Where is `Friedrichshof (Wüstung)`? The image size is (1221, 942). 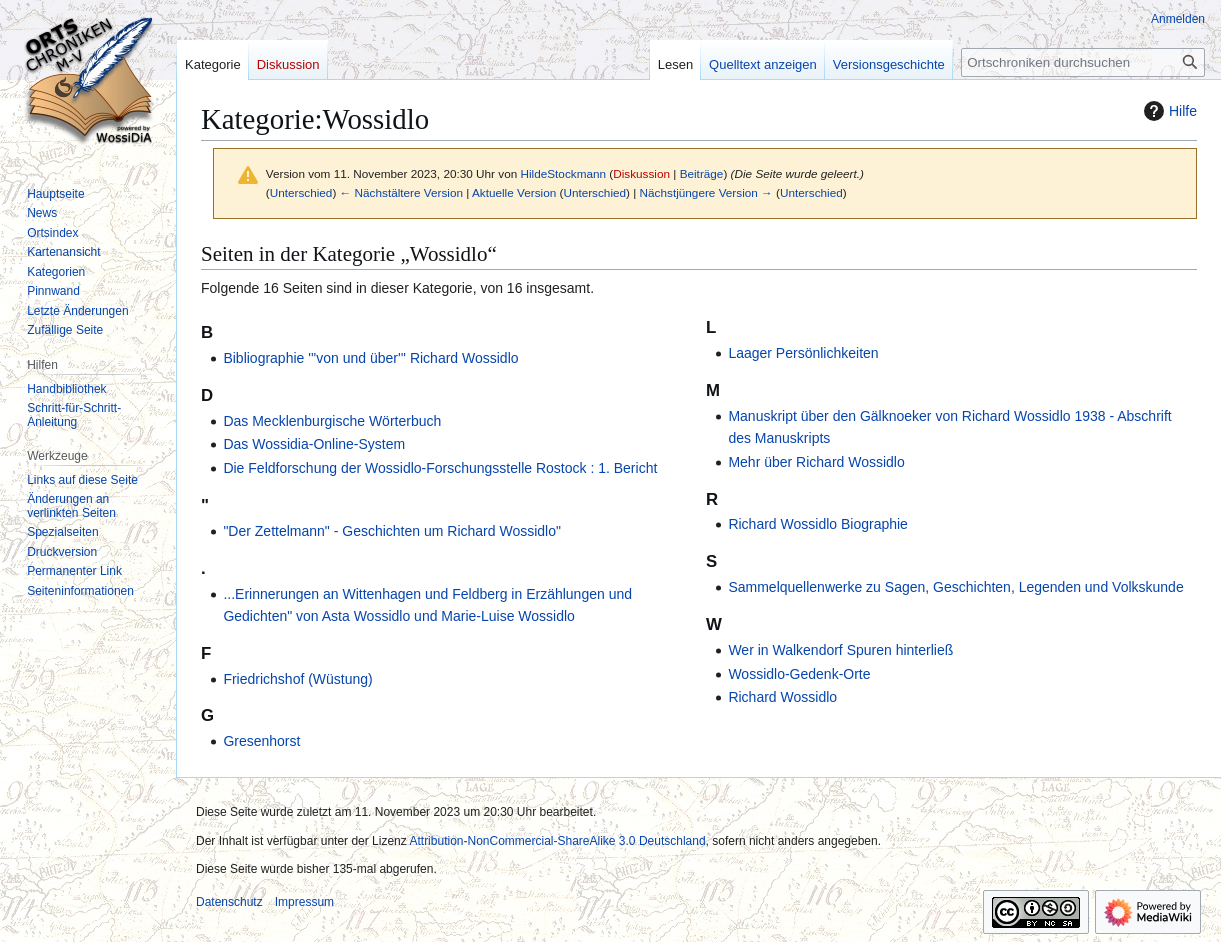 Friedrichshof (Wüstung) is located at coordinates (297, 679).